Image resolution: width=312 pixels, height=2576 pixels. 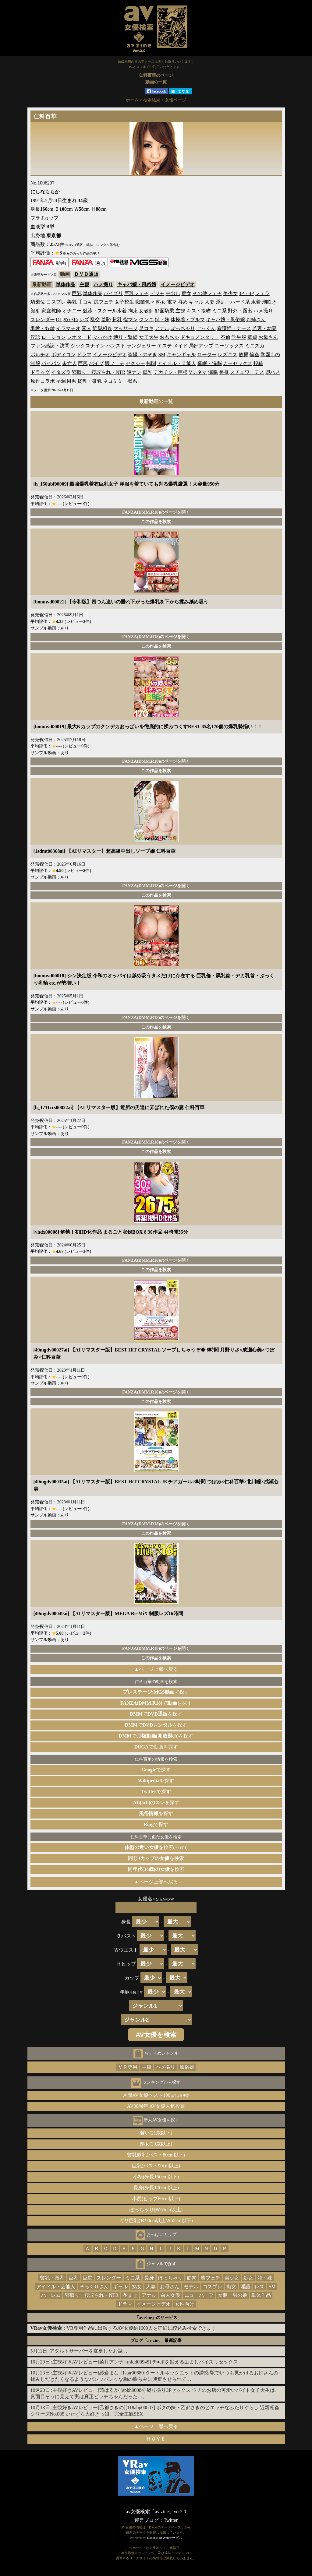 I want to click on バイブ, so click(x=96, y=363).